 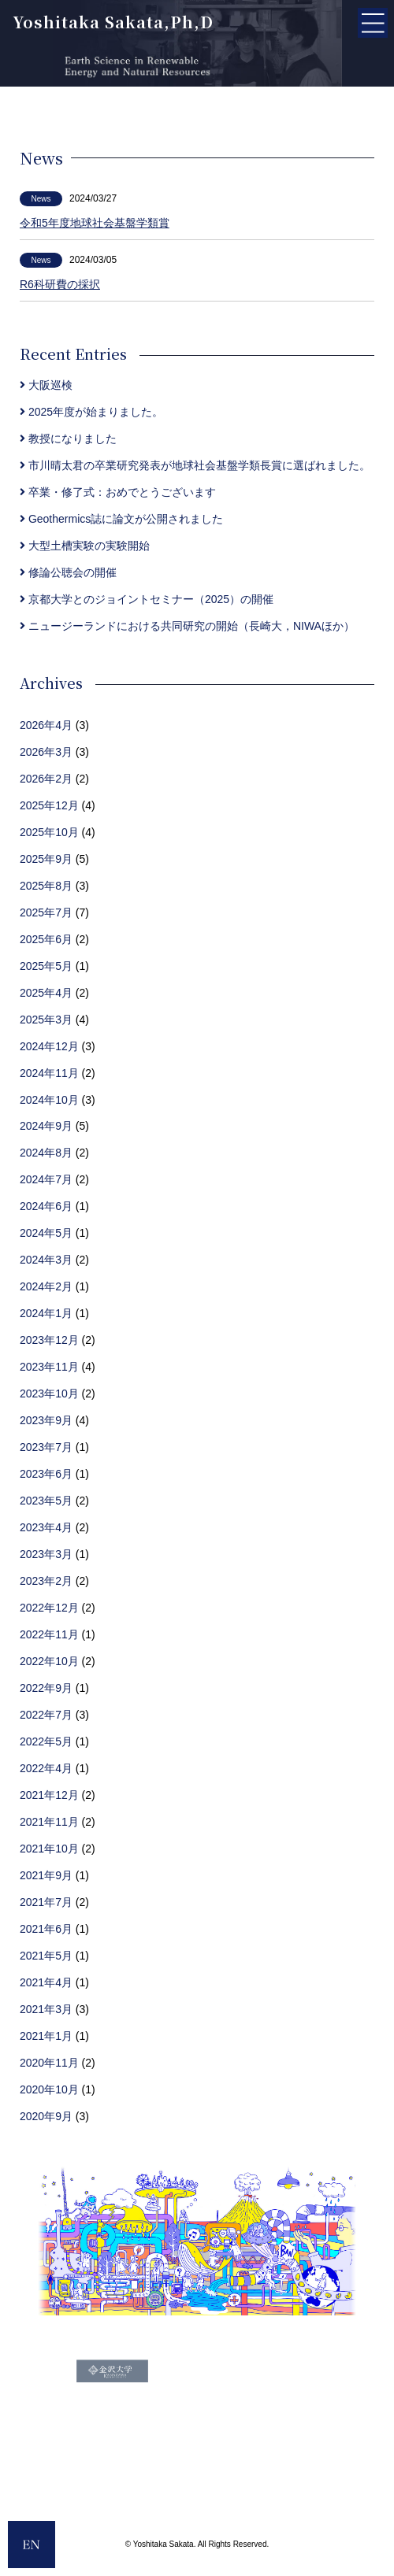 I want to click on 令和5年度地球社会基盤学類賞, so click(x=94, y=223).